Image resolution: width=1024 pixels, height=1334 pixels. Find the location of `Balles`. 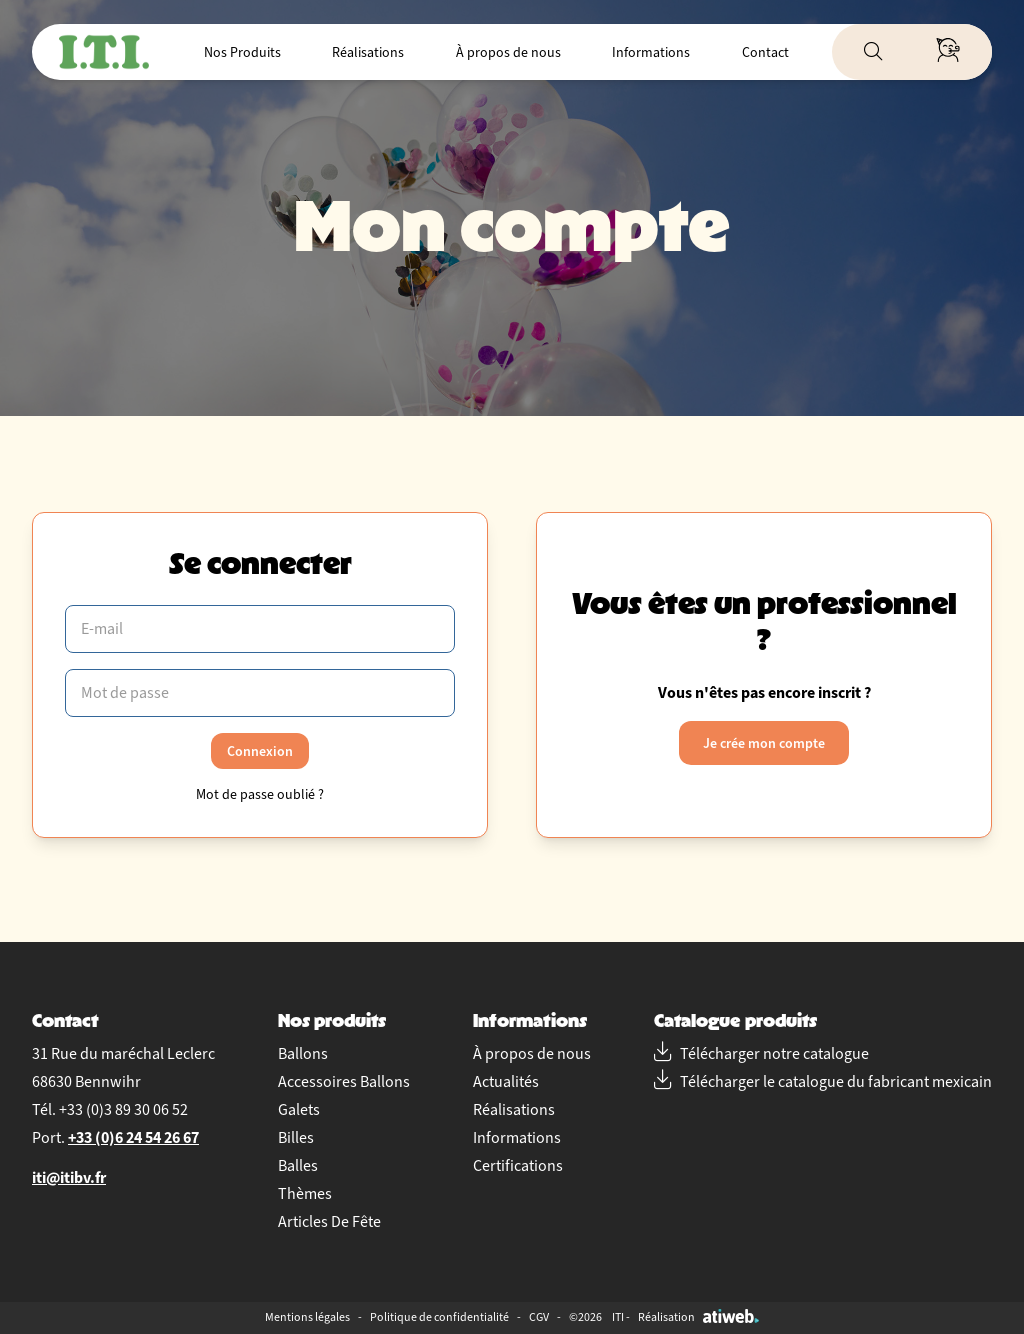

Balles is located at coordinates (298, 1166).